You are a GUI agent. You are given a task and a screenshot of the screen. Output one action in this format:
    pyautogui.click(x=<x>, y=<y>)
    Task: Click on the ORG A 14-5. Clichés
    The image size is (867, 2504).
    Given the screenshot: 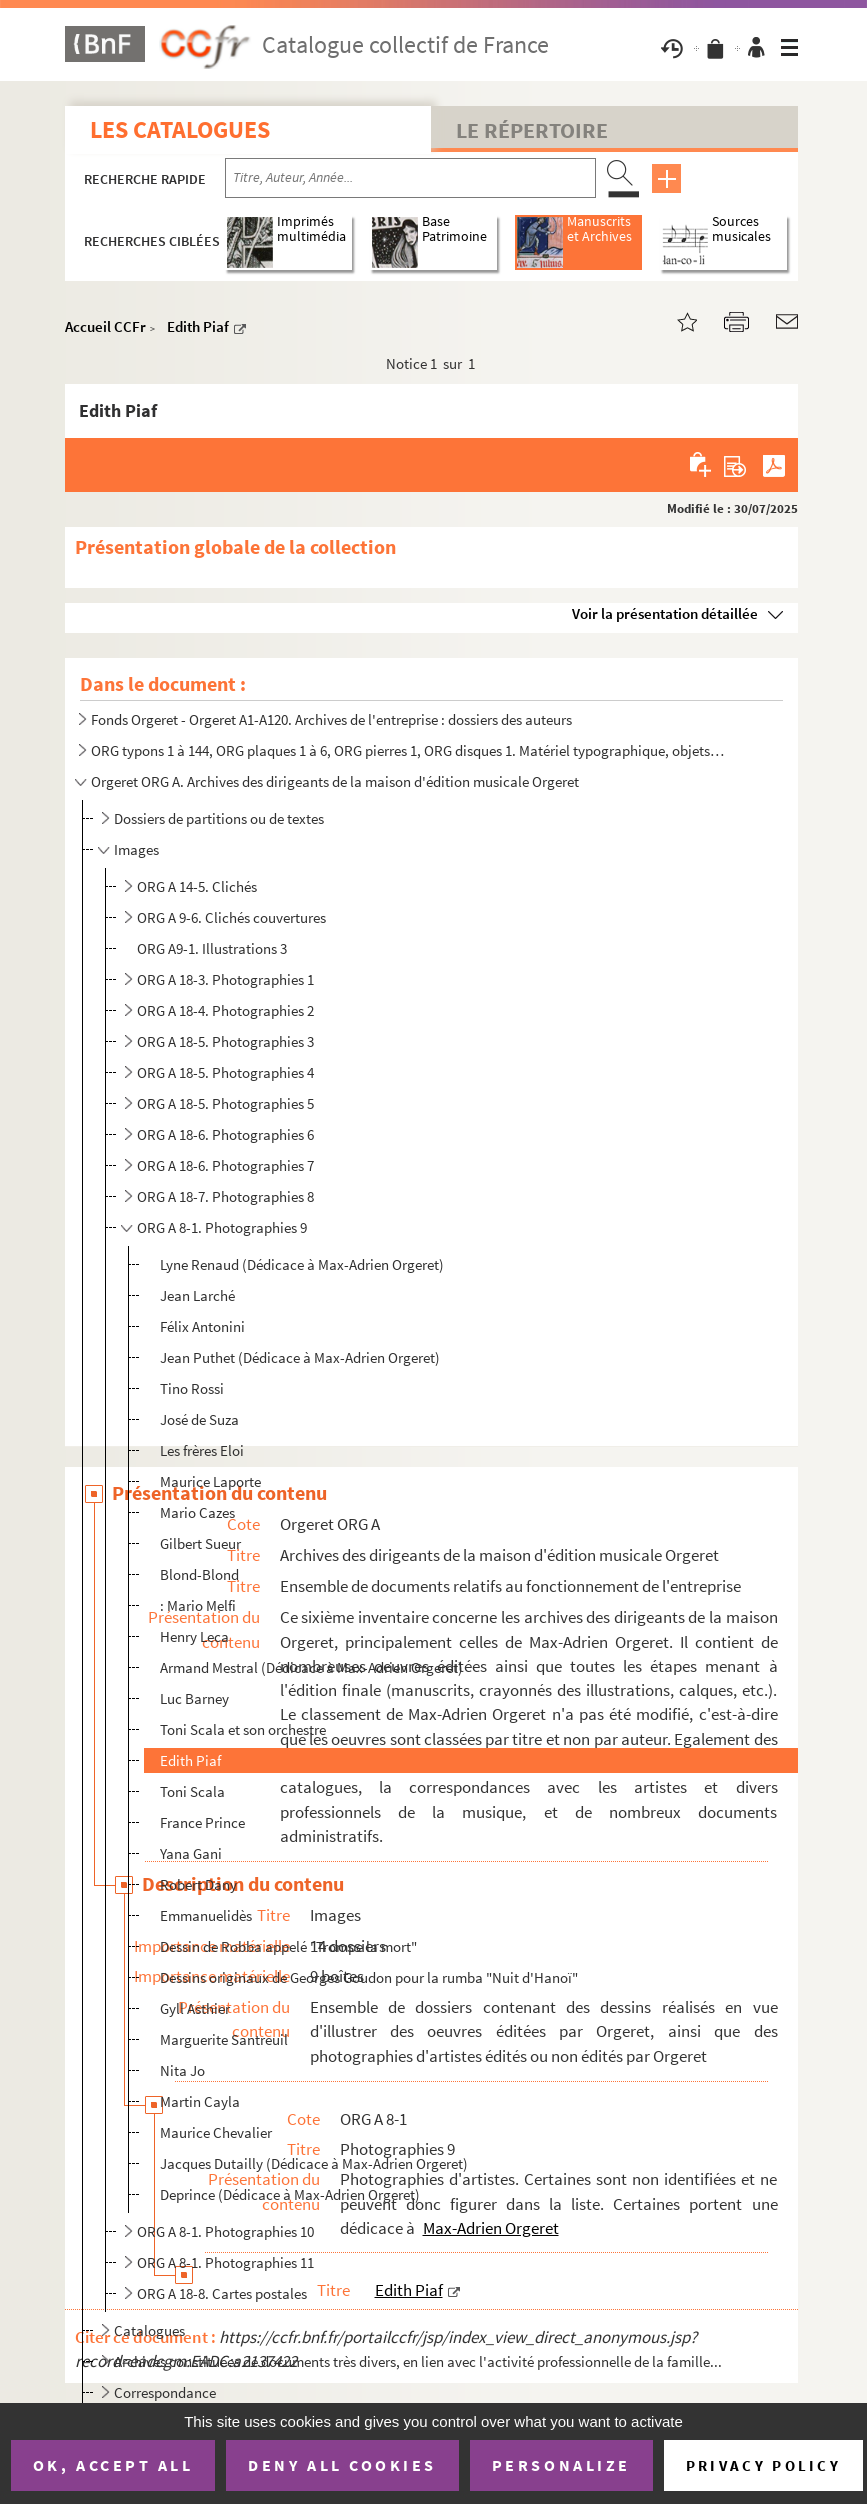 What is the action you would take?
    pyautogui.click(x=197, y=886)
    